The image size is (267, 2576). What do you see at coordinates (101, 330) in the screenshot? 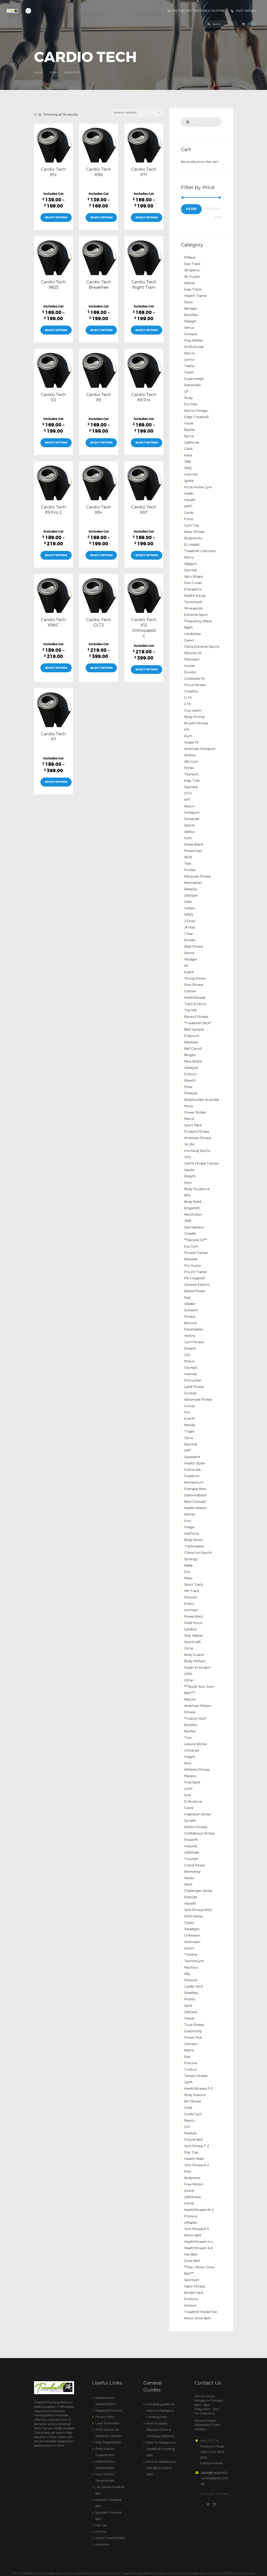
I see `Select options [Select options for “Cardio Tech Breakfree”]` at bounding box center [101, 330].